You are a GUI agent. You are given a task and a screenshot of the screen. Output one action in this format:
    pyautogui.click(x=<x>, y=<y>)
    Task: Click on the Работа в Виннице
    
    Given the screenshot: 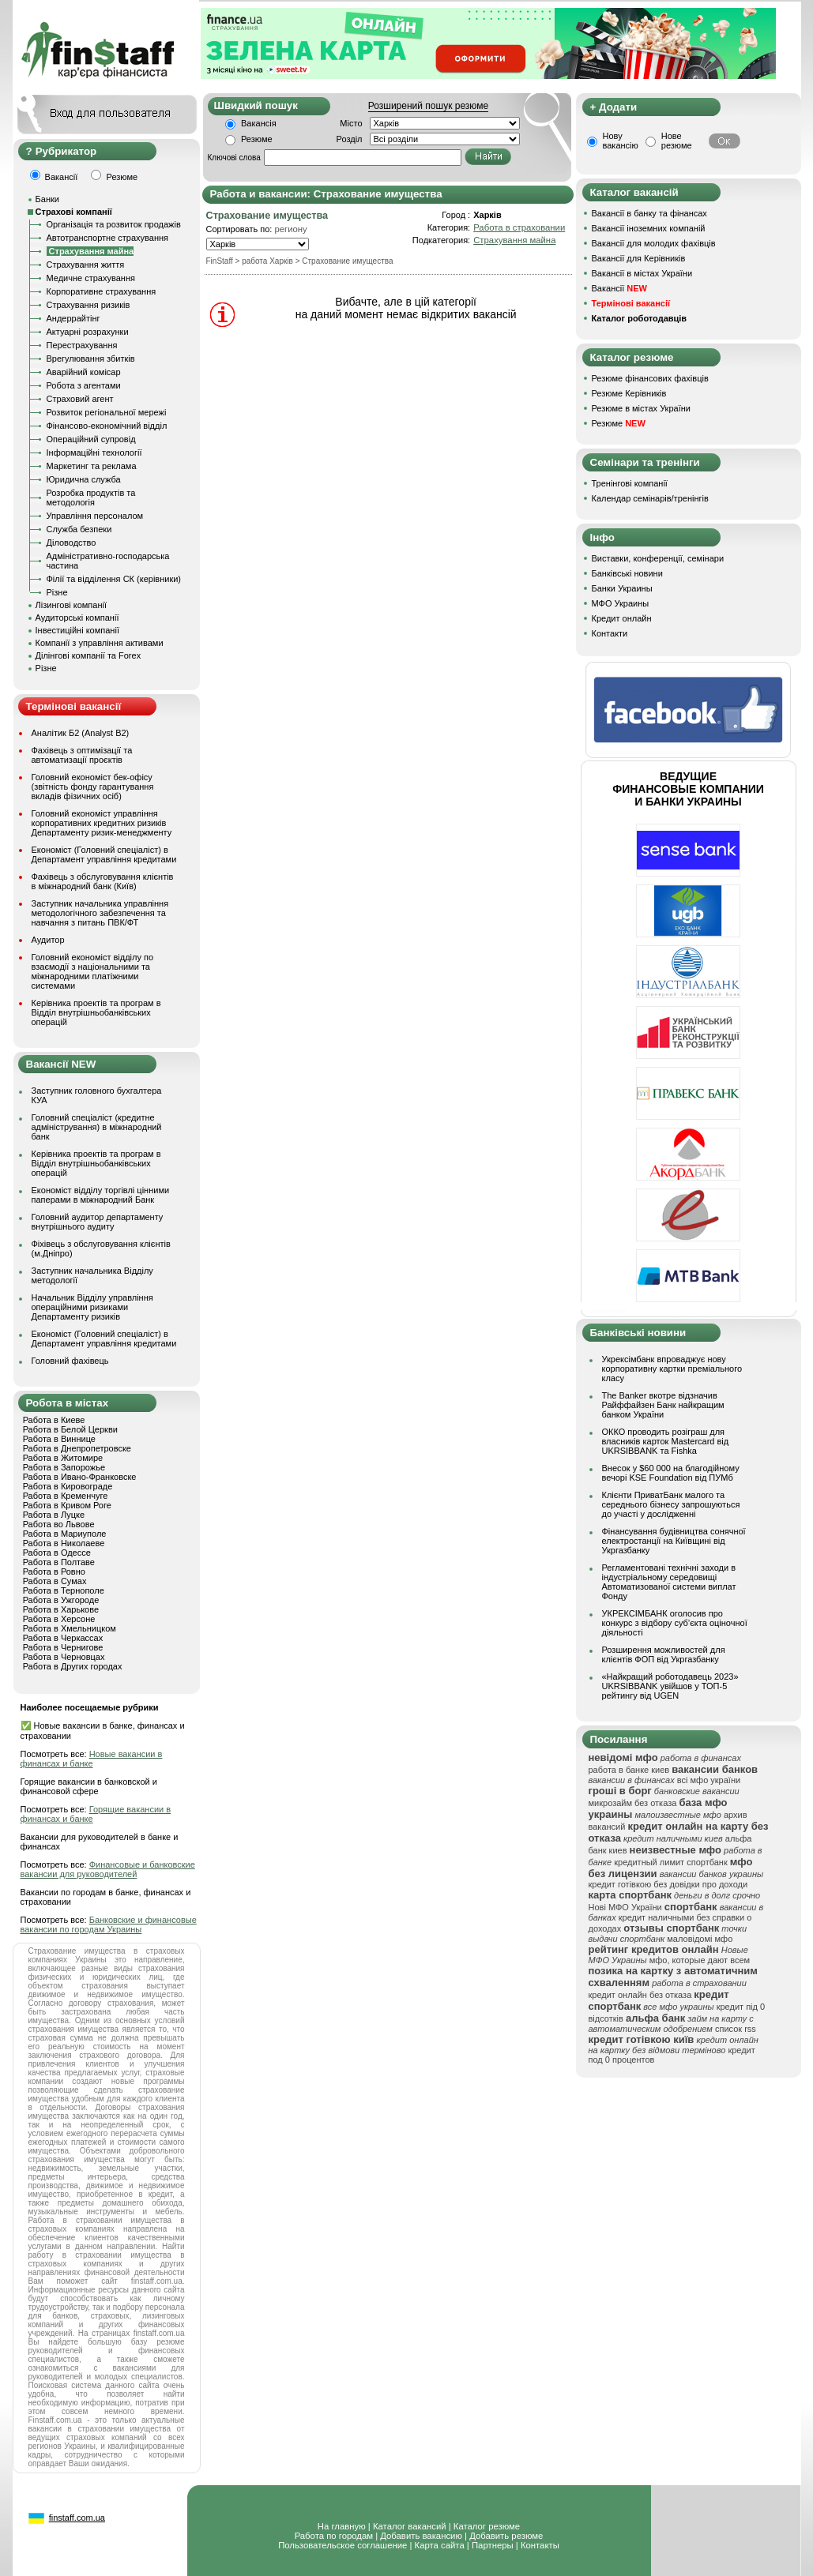 What is the action you would take?
    pyautogui.click(x=59, y=1439)
    